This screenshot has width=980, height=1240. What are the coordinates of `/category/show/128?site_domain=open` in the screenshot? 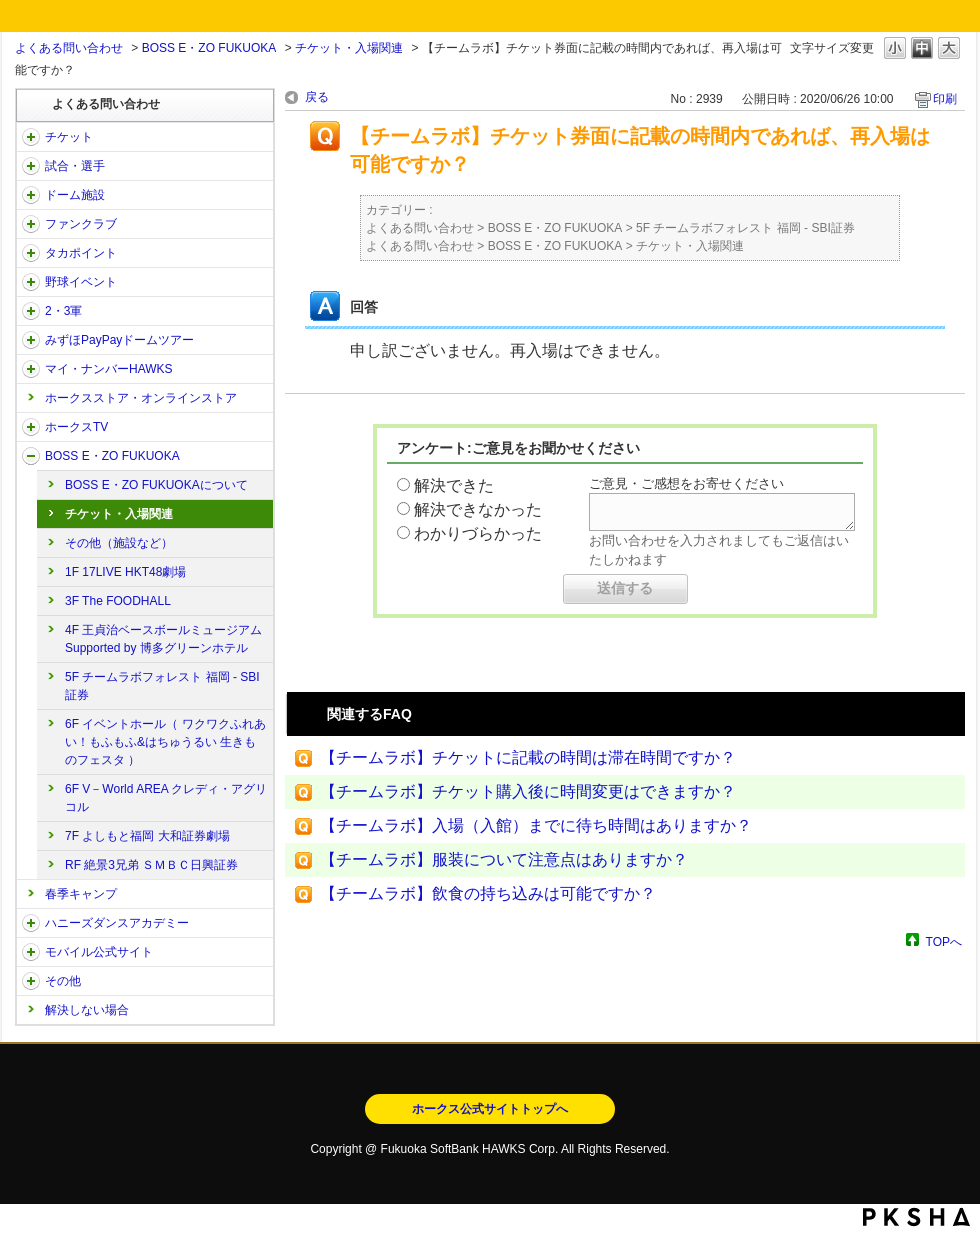 It's located at (31, 456).